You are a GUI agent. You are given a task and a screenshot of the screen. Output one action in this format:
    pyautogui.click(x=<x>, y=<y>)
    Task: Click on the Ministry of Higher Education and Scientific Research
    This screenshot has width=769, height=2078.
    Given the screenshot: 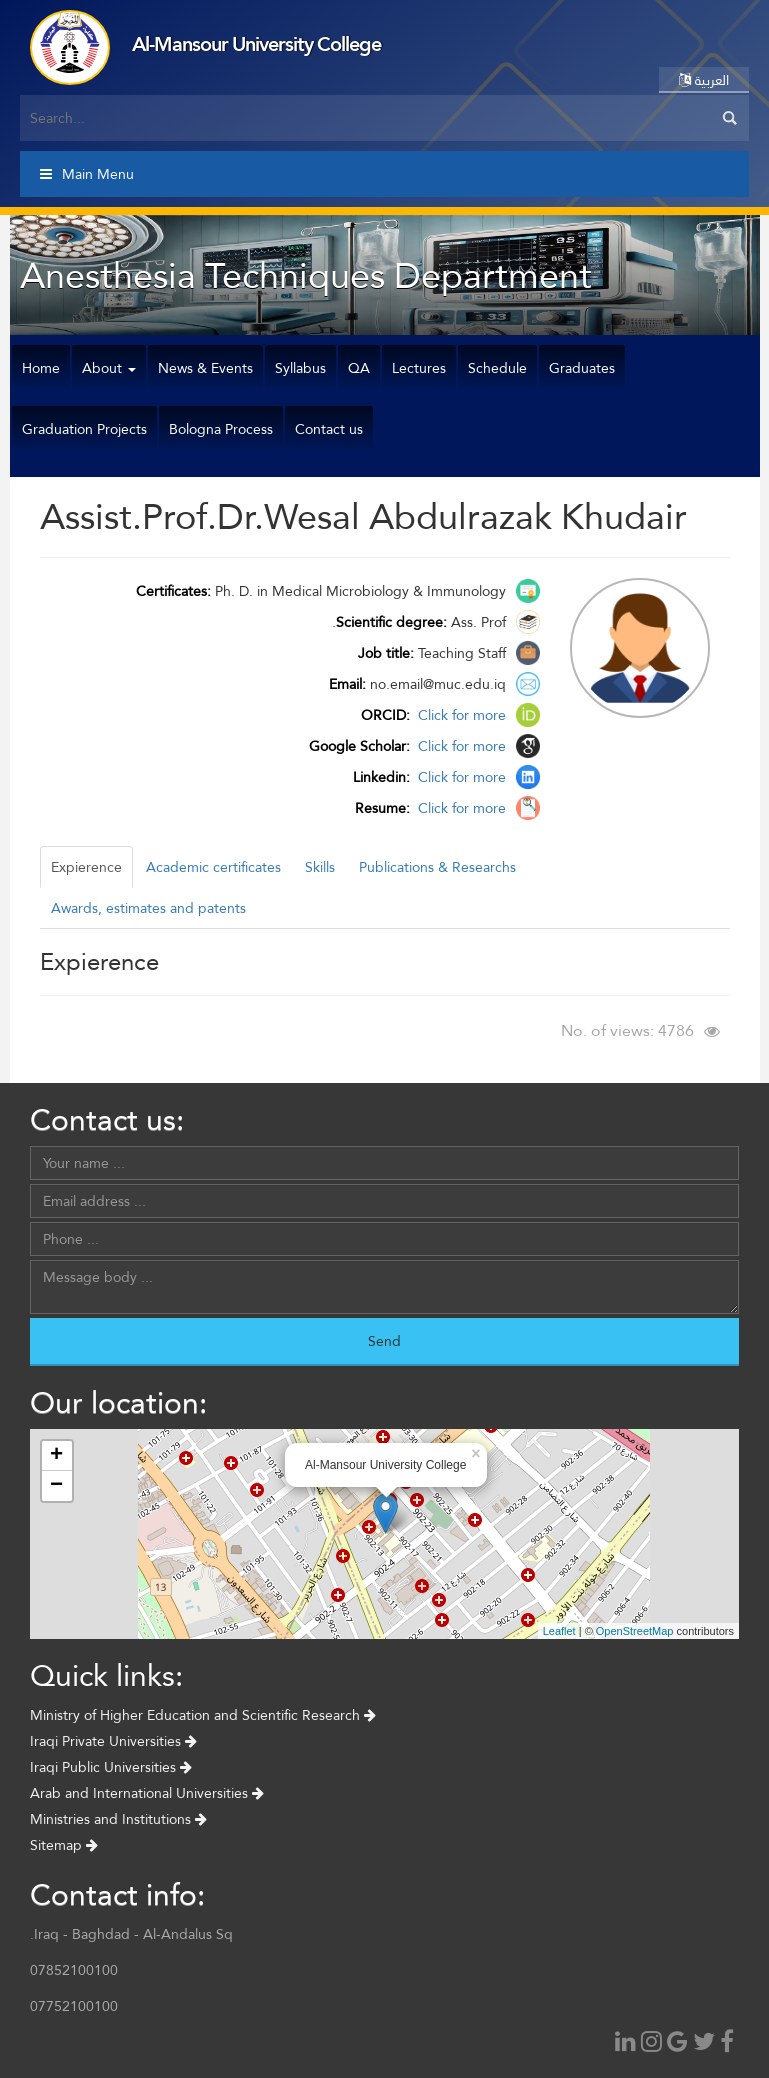 What is the action you would take?
    pyautogui.click(x=203, y=1715)
    